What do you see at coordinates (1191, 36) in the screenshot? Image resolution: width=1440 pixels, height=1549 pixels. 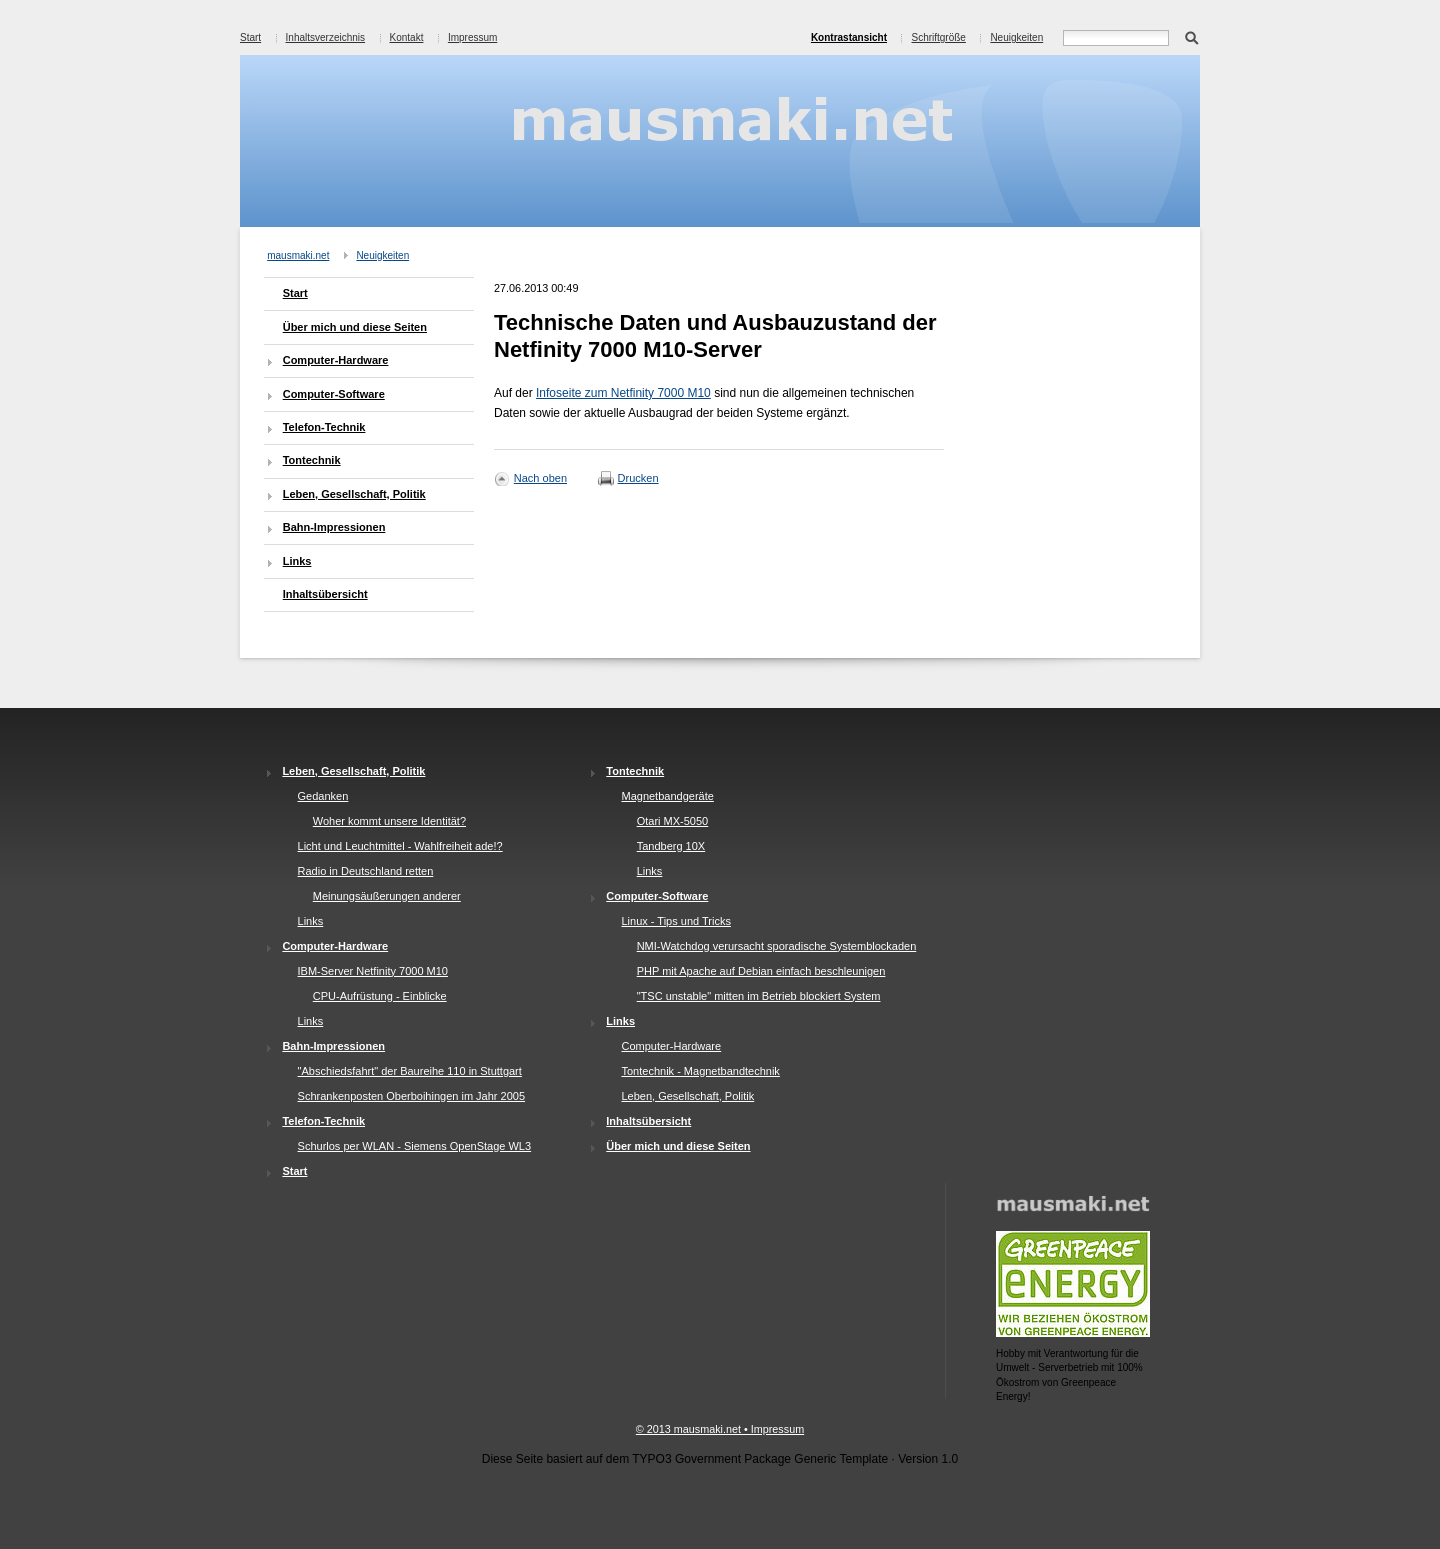 I see `Suchen` at bounding box center [1191, 36].